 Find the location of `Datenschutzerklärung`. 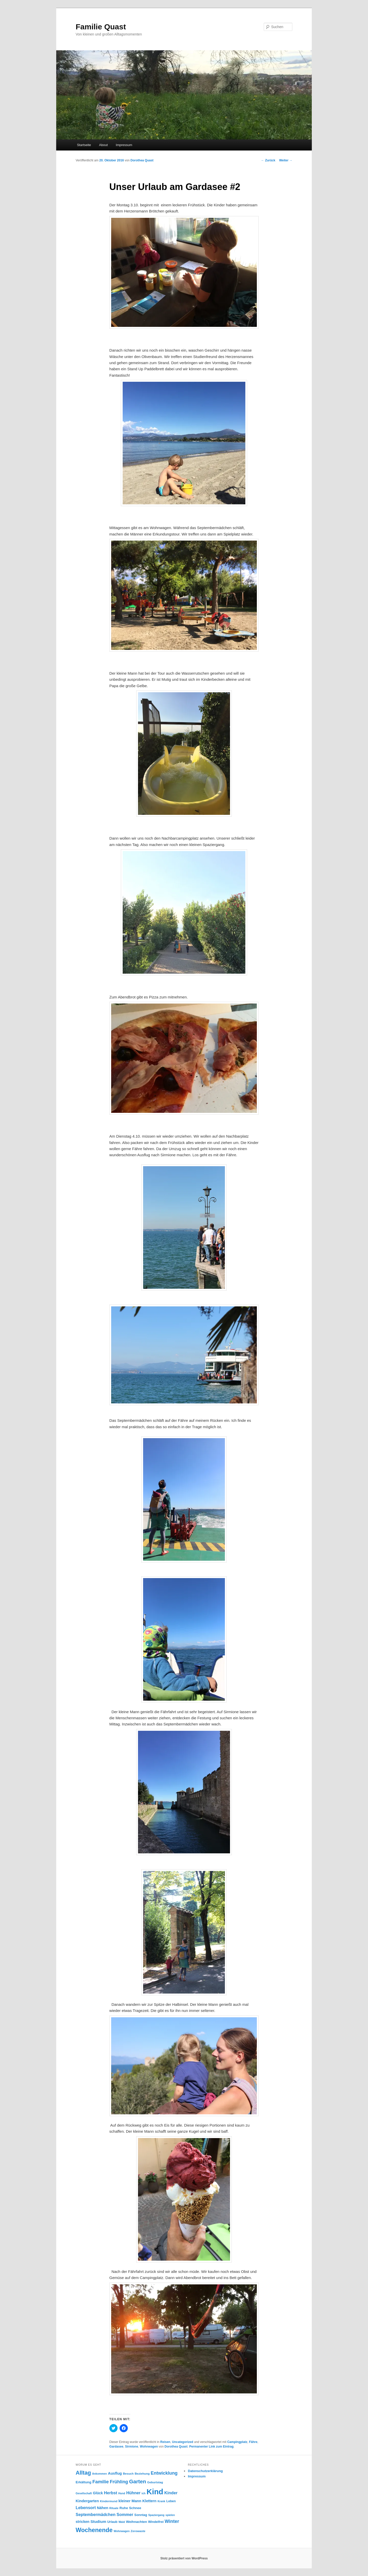

Datenschutzerklärung is located at coordinates (205, 2471).